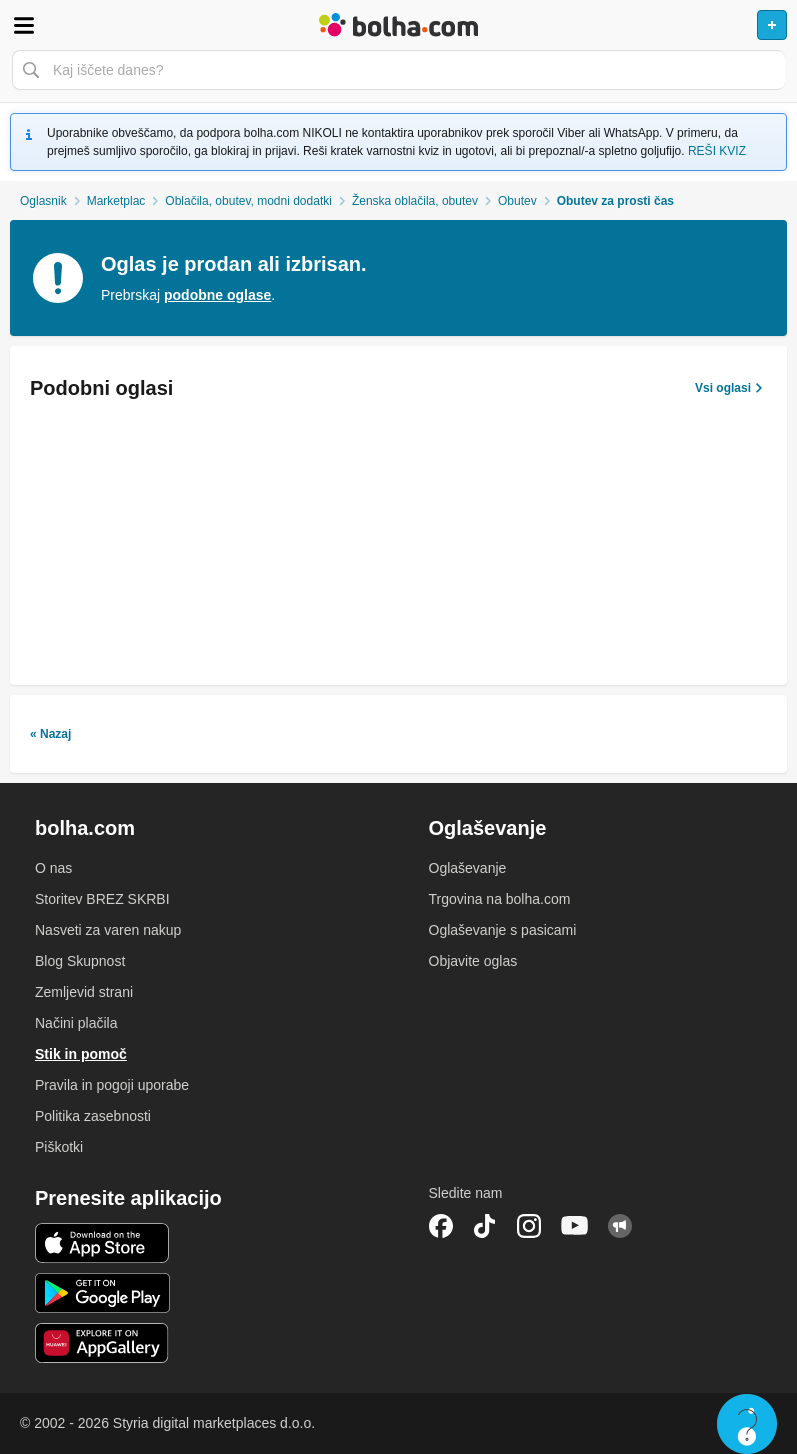 Image resolution: width=797 pixels, height=1454 pixels. I want to click on Objavite oglas, so click(473, 961).